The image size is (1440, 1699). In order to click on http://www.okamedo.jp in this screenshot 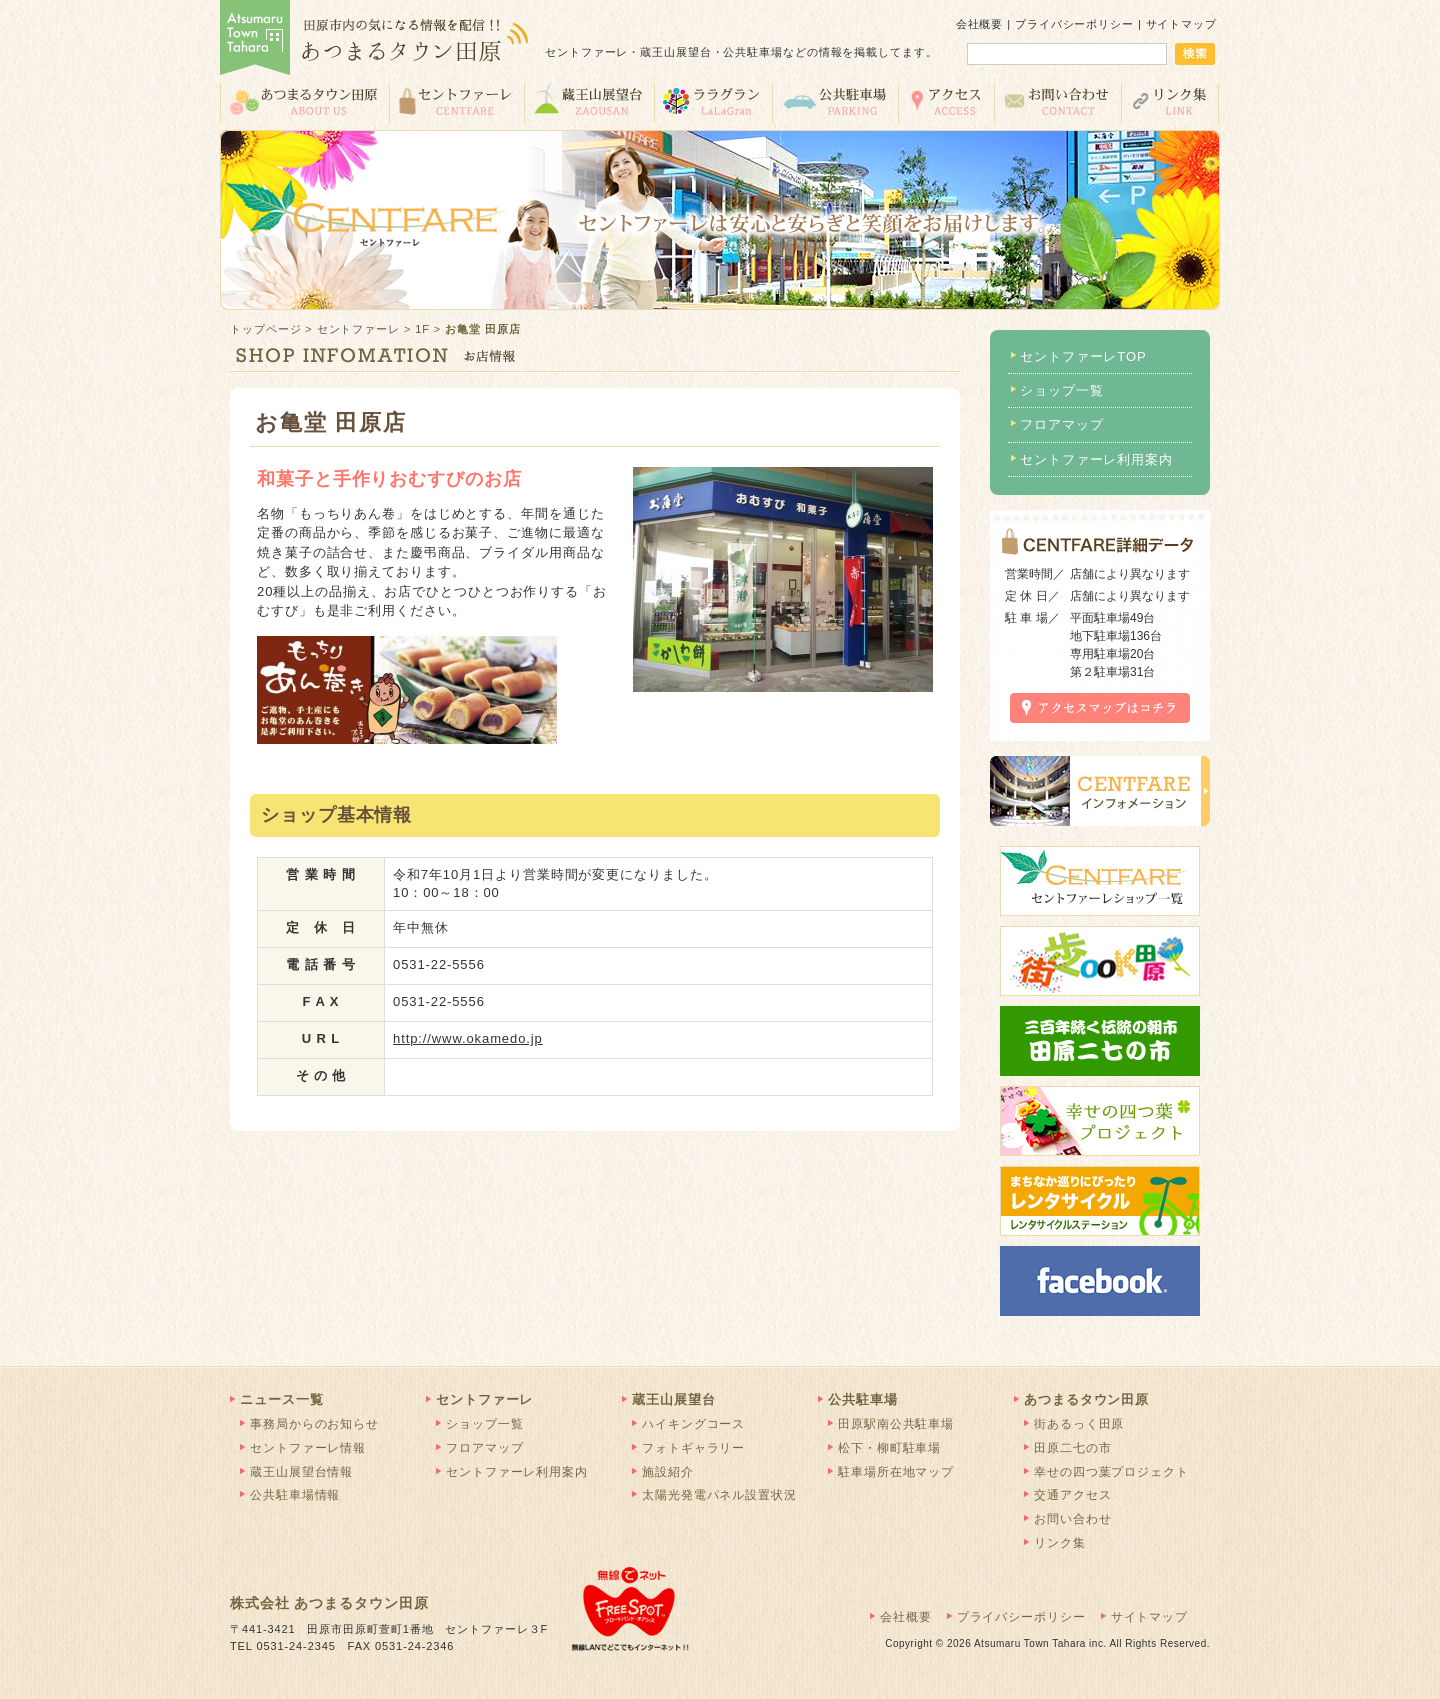, I will do `click(468, 1038)`.